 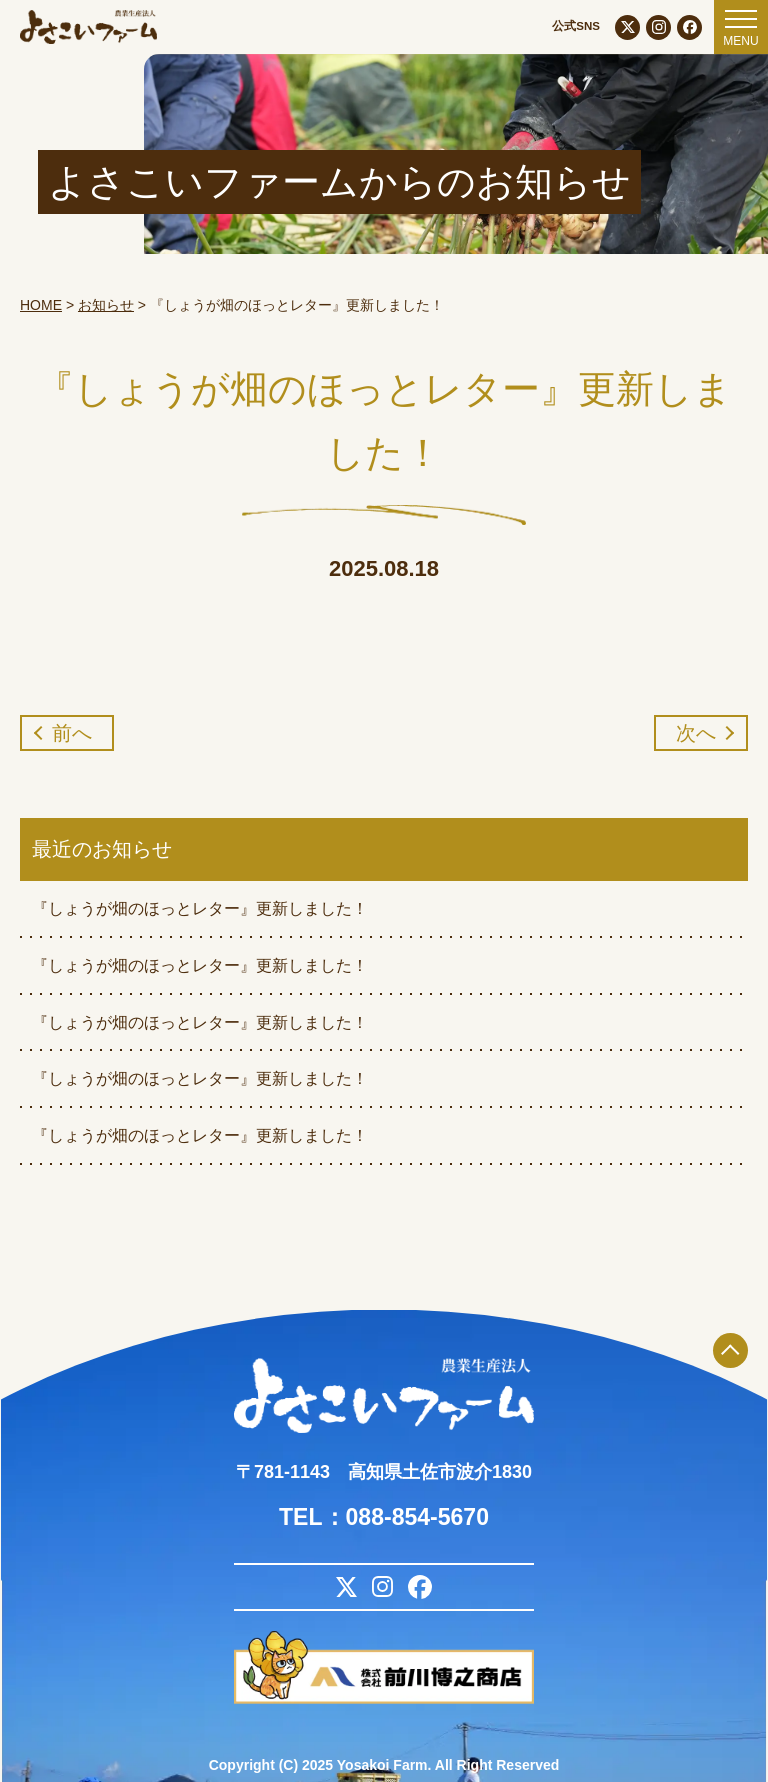 What do you see at coordinates (696, 733) in the screenshot?
I see `次へ` at bounding box center [696, 733].